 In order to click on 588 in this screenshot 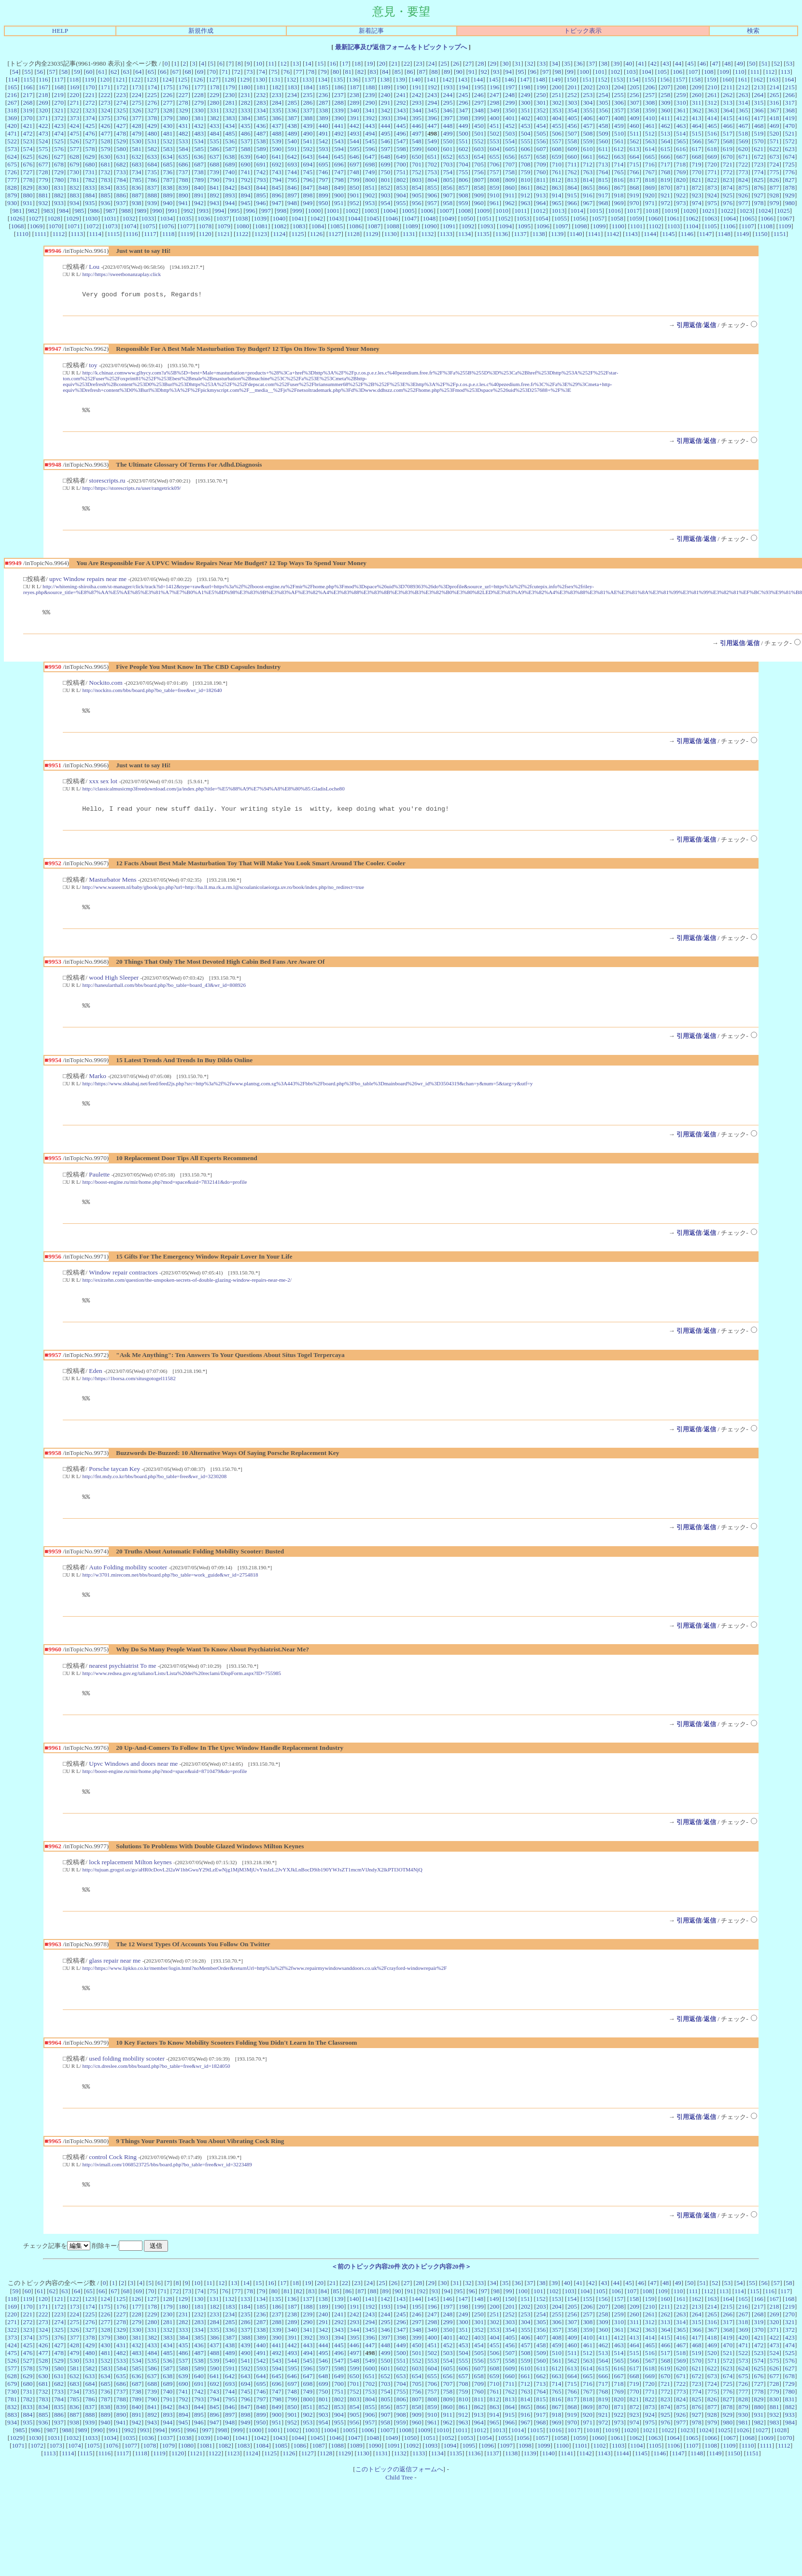, I will do `click(246, 148)`.